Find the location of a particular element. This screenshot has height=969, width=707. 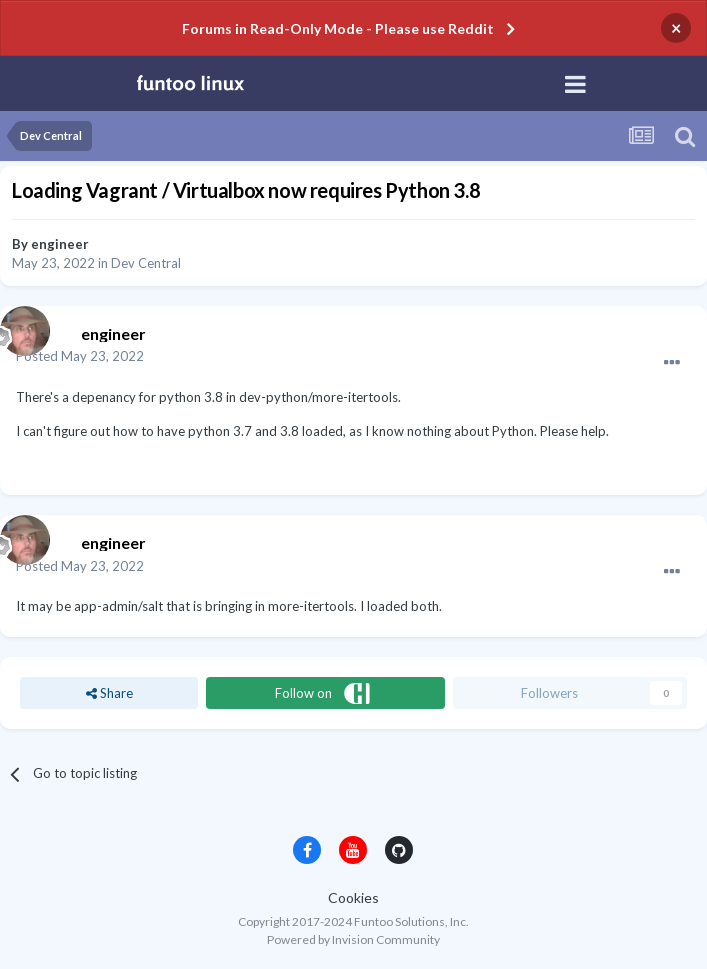

Share is located at coordinates (109, 693).